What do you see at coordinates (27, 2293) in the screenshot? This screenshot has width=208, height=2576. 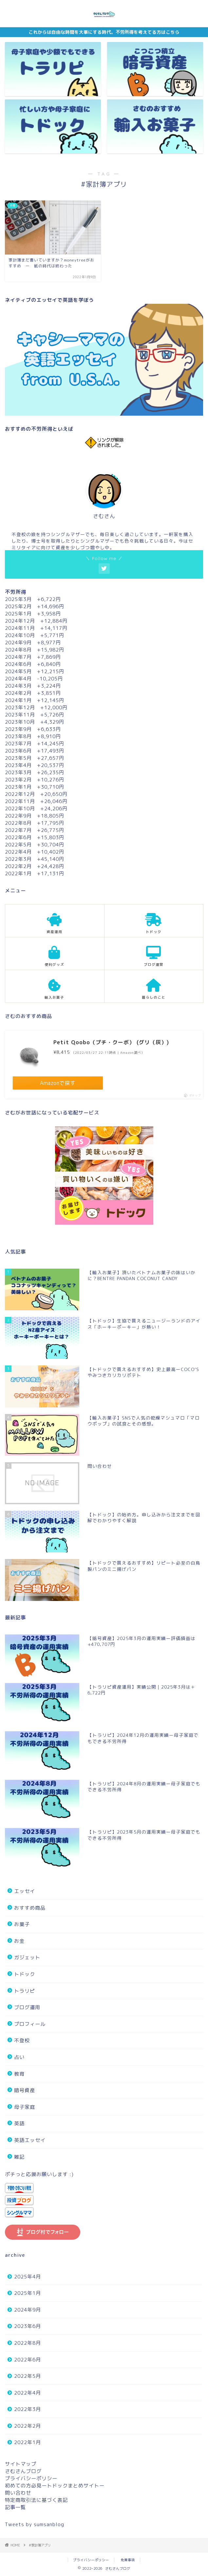 I see `2025年1月` at bounding box center [27, 2293].